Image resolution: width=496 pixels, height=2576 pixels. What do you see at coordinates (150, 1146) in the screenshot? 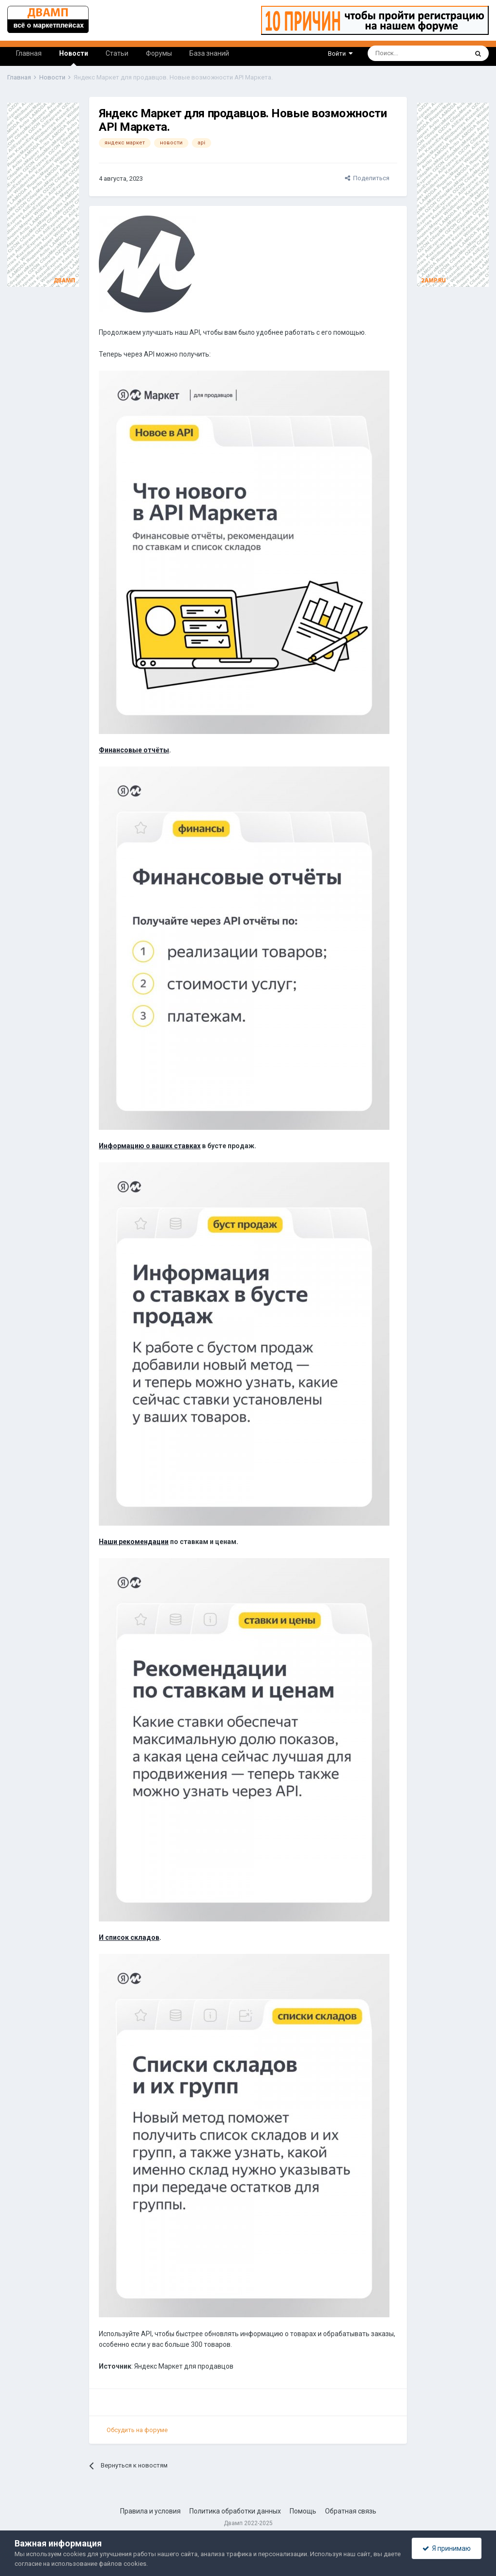
I see `Информацию о ваших ставках` at bounding box center [150, 1146].